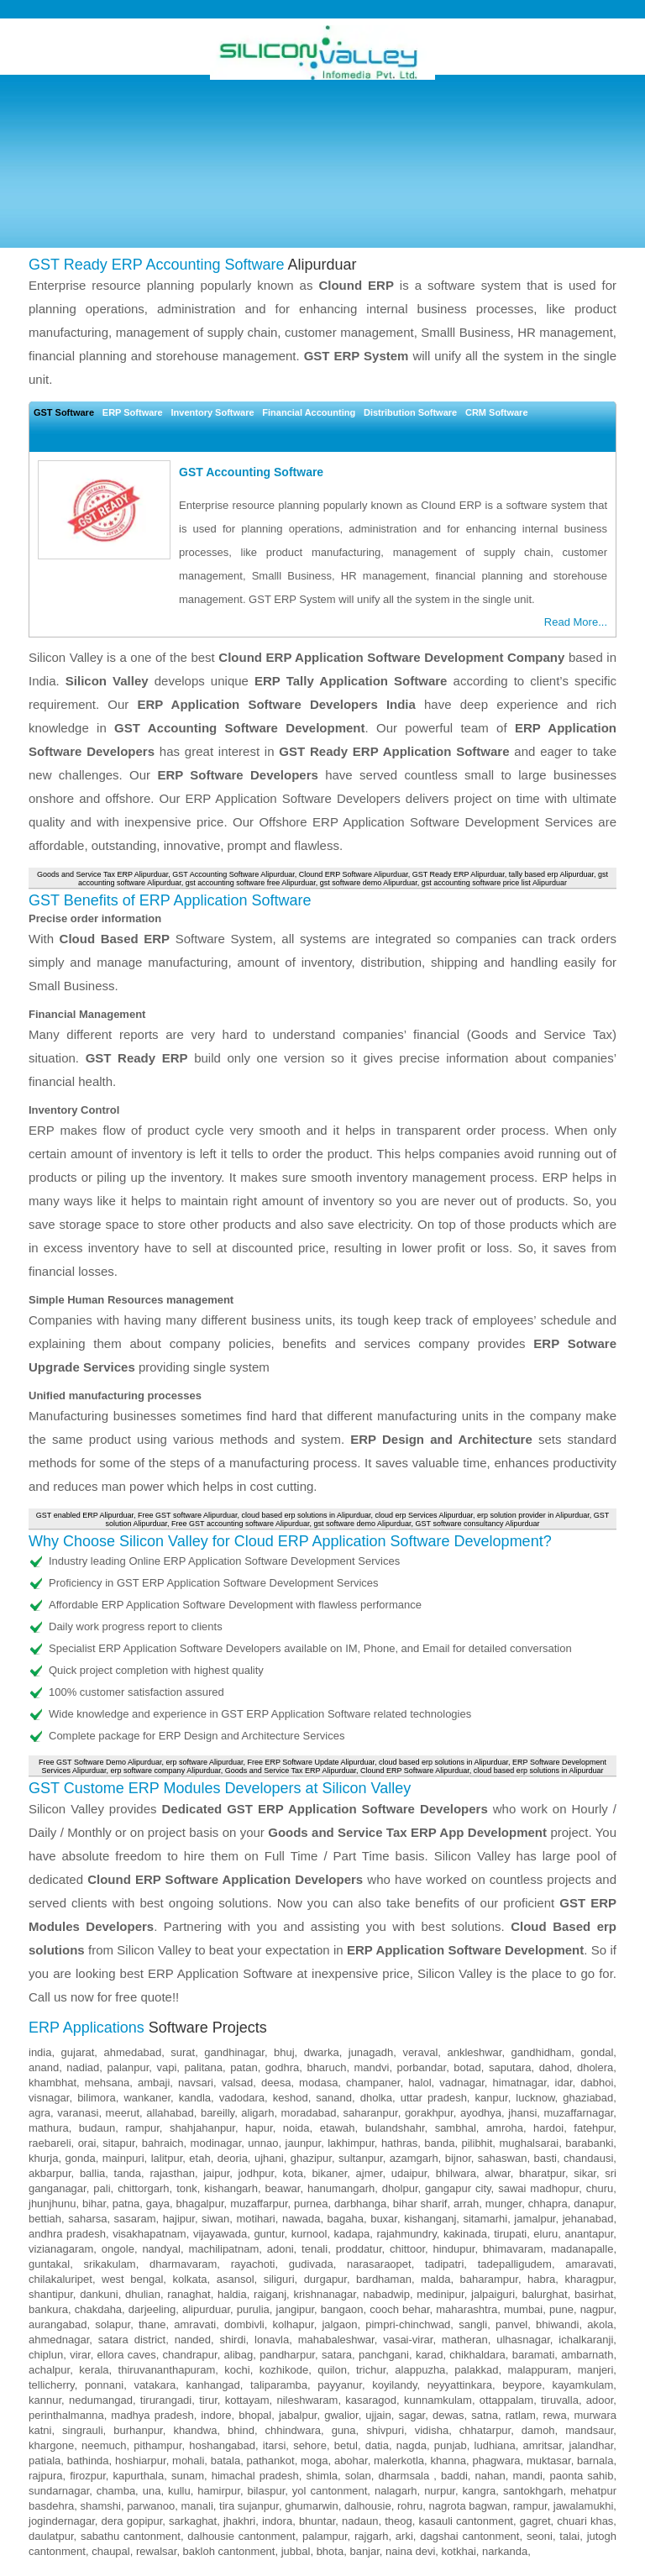 This screenshot has width=645, height=2576. Describe the element at coordinates (346, 2445) in the screenshot. I see `betul` at that location.